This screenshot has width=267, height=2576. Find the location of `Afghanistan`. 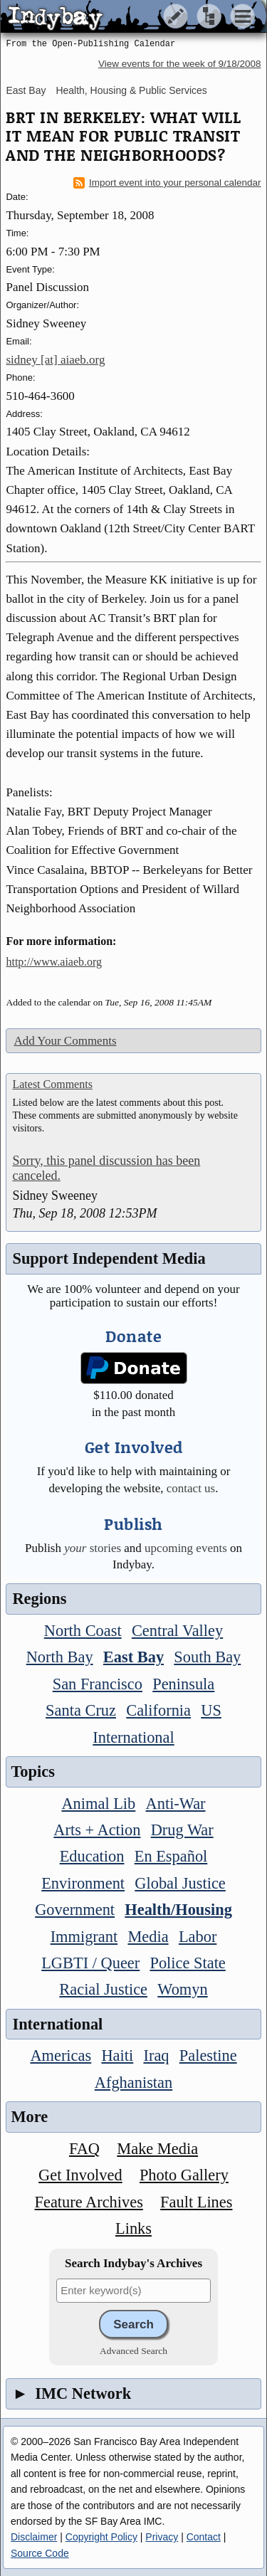

Afghanistan is located at coordinates (133, 2082).